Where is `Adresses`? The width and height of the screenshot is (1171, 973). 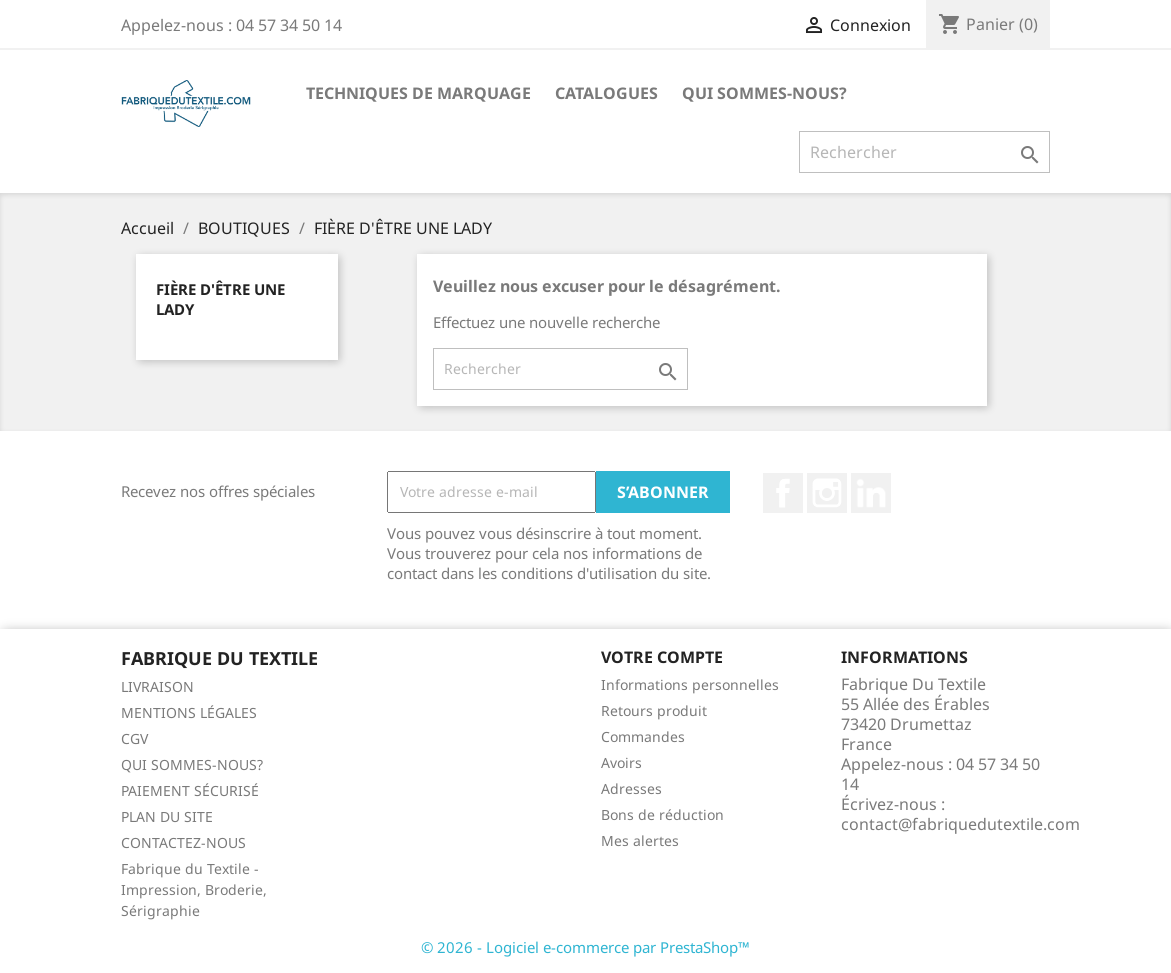 Adresses is located at coordinates (631, 788).